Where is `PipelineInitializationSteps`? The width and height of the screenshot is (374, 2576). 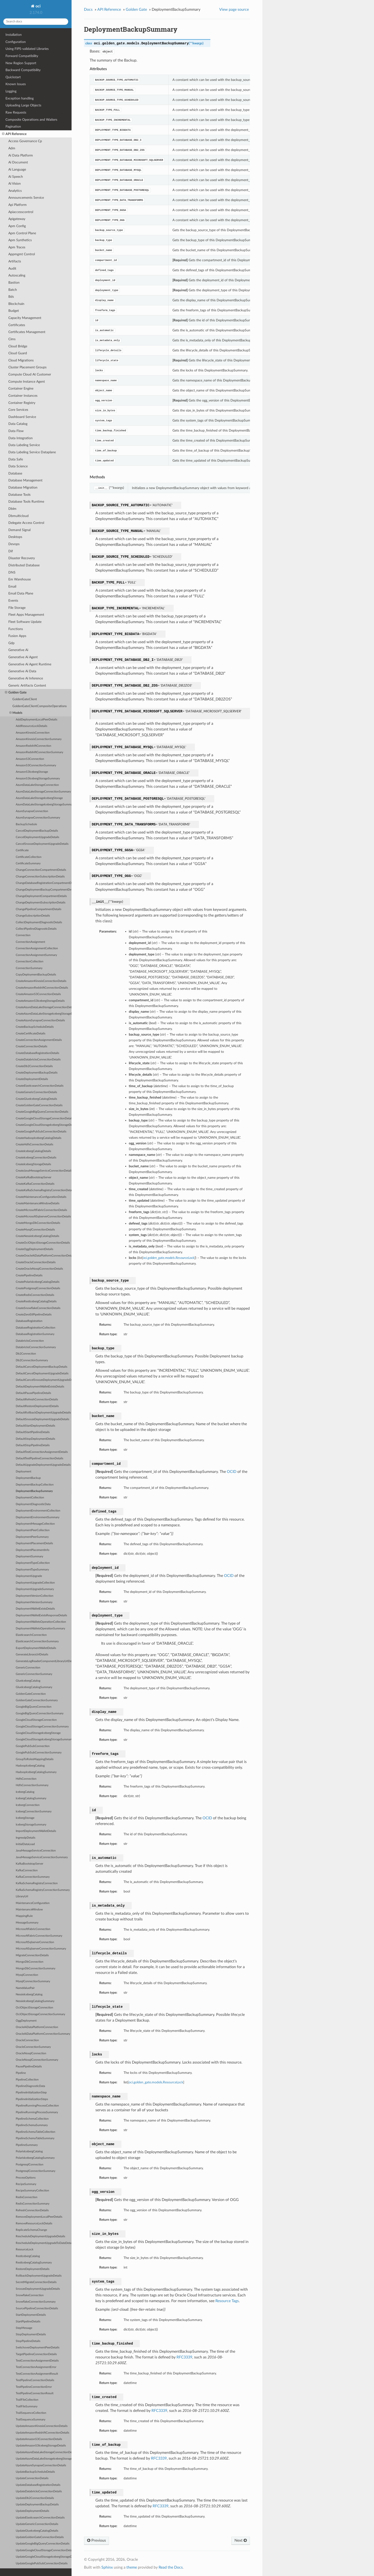
PipelineInitializationSteps is located at coordinates (32, 2099).